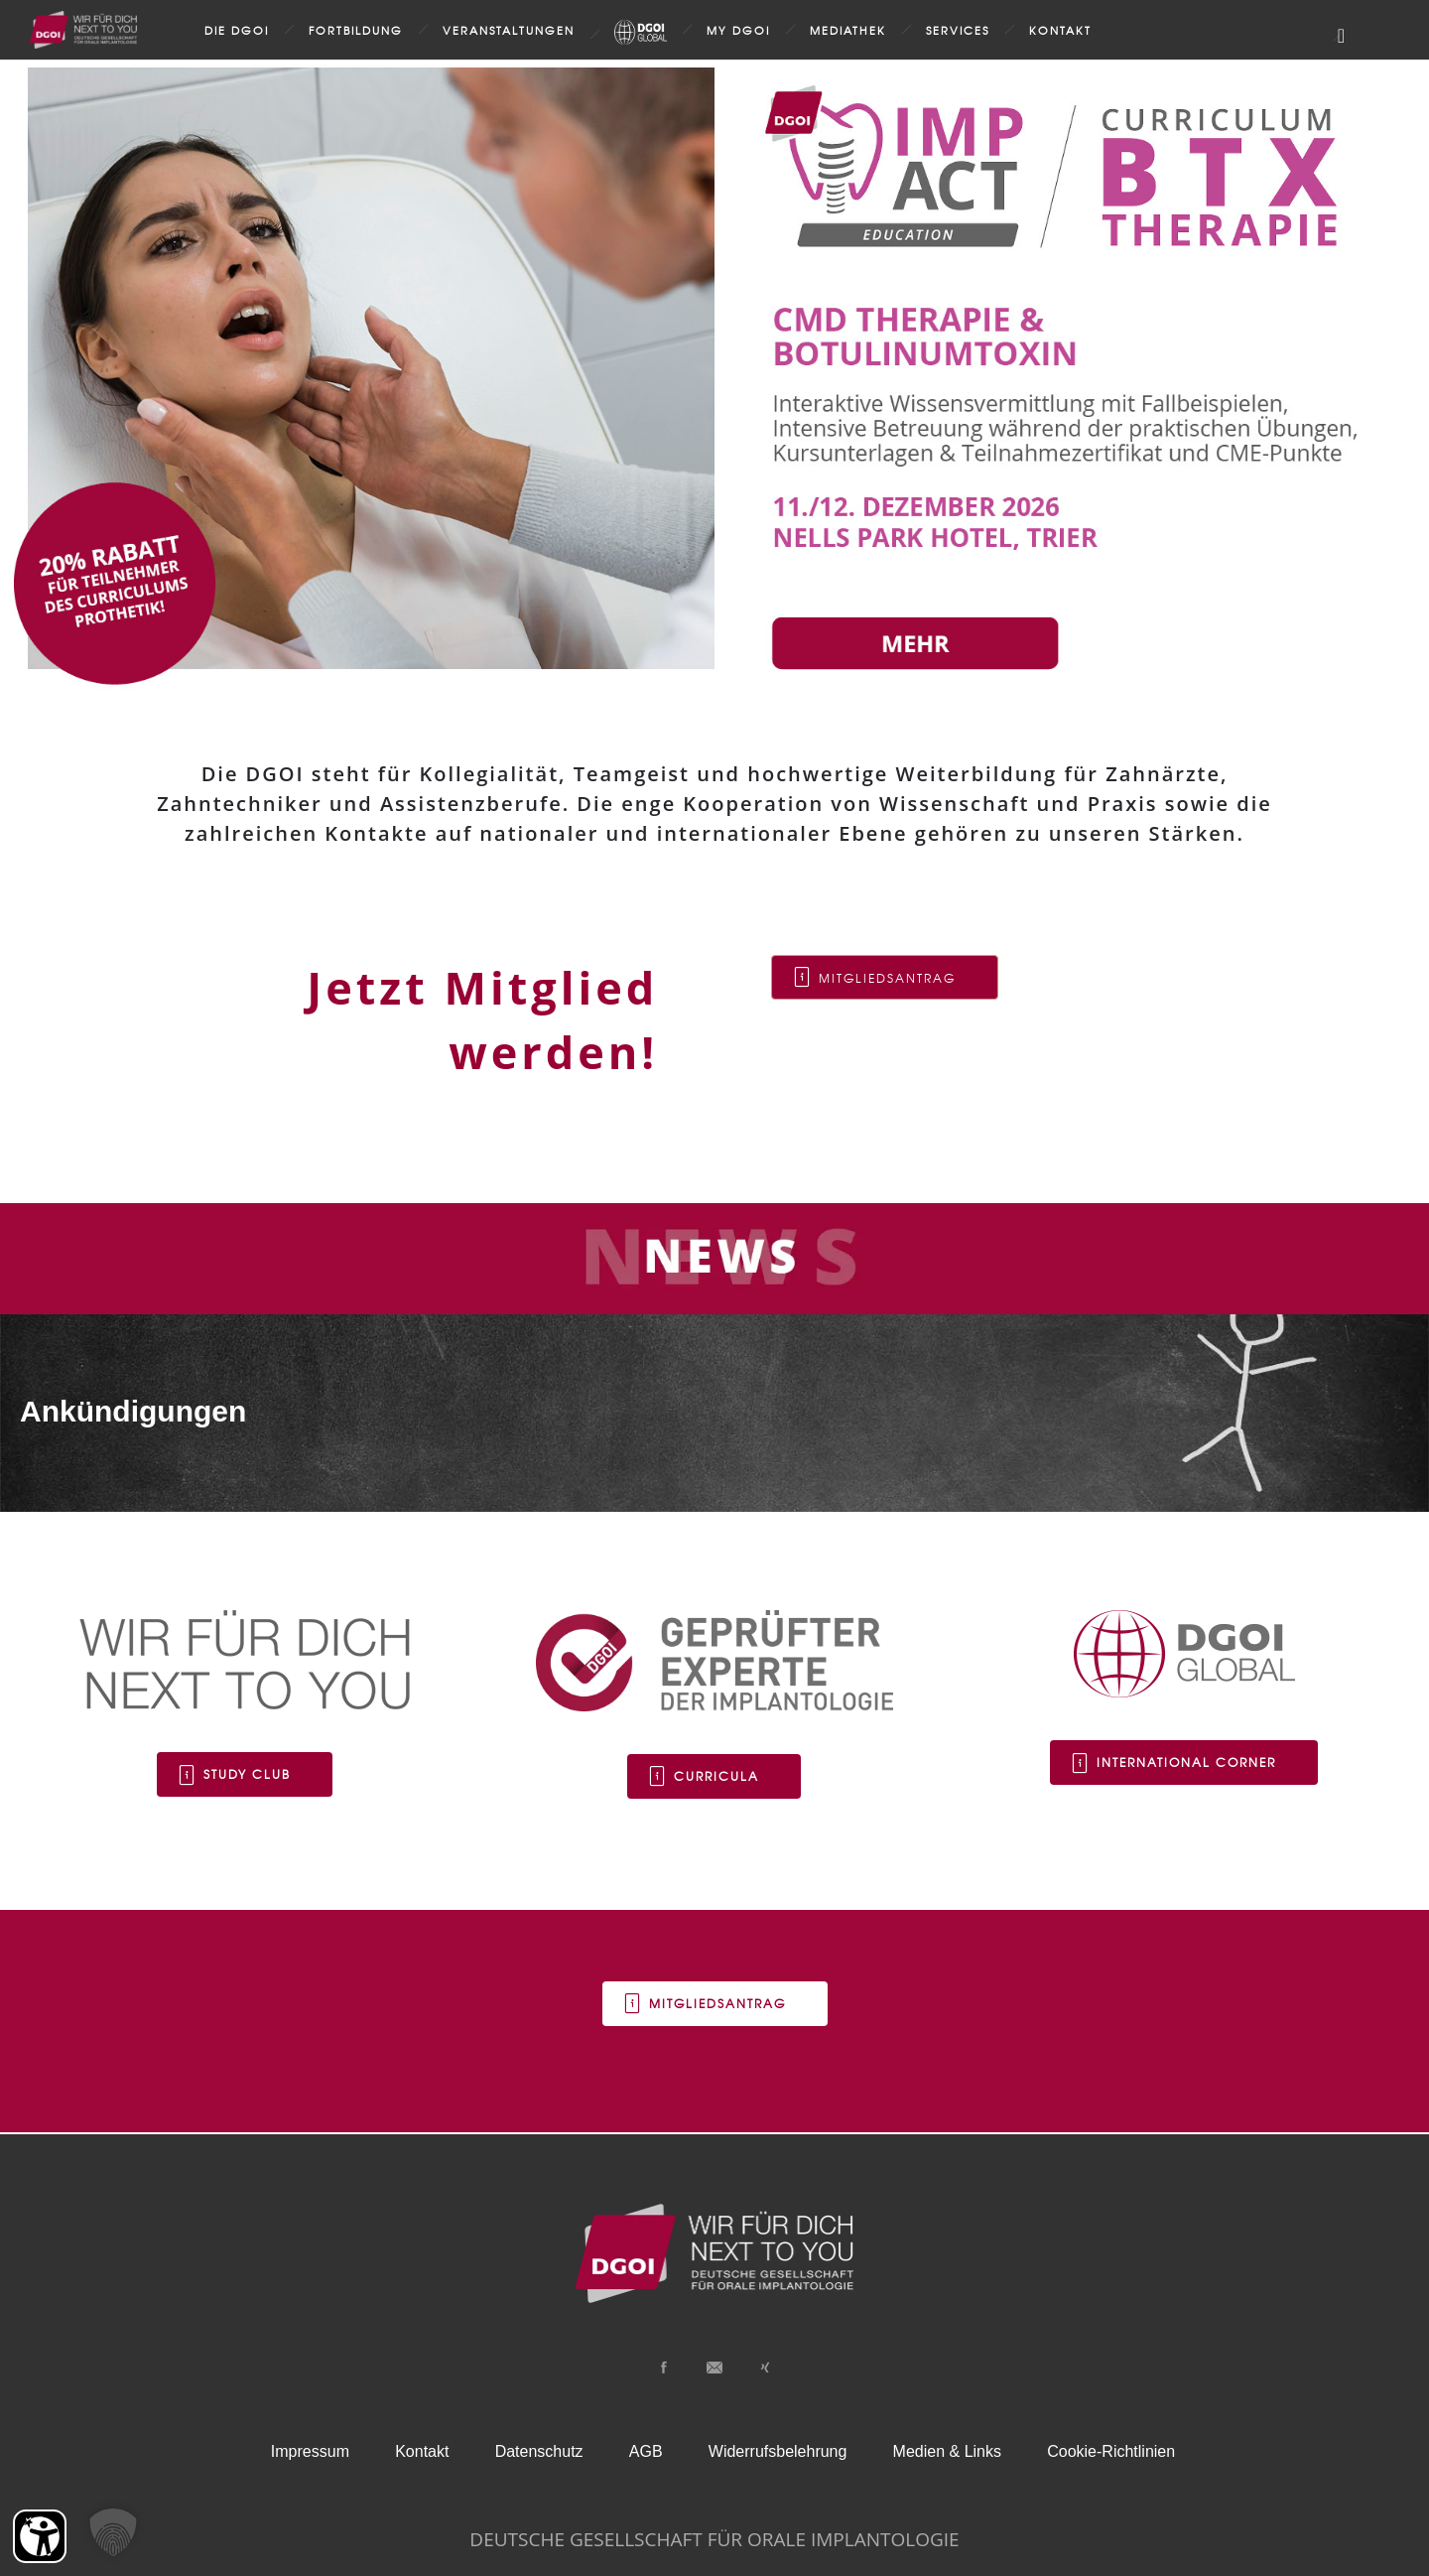  Describe the element at coordinates (356, 30) in the screenshot. I see `Fortbildung` at that location.